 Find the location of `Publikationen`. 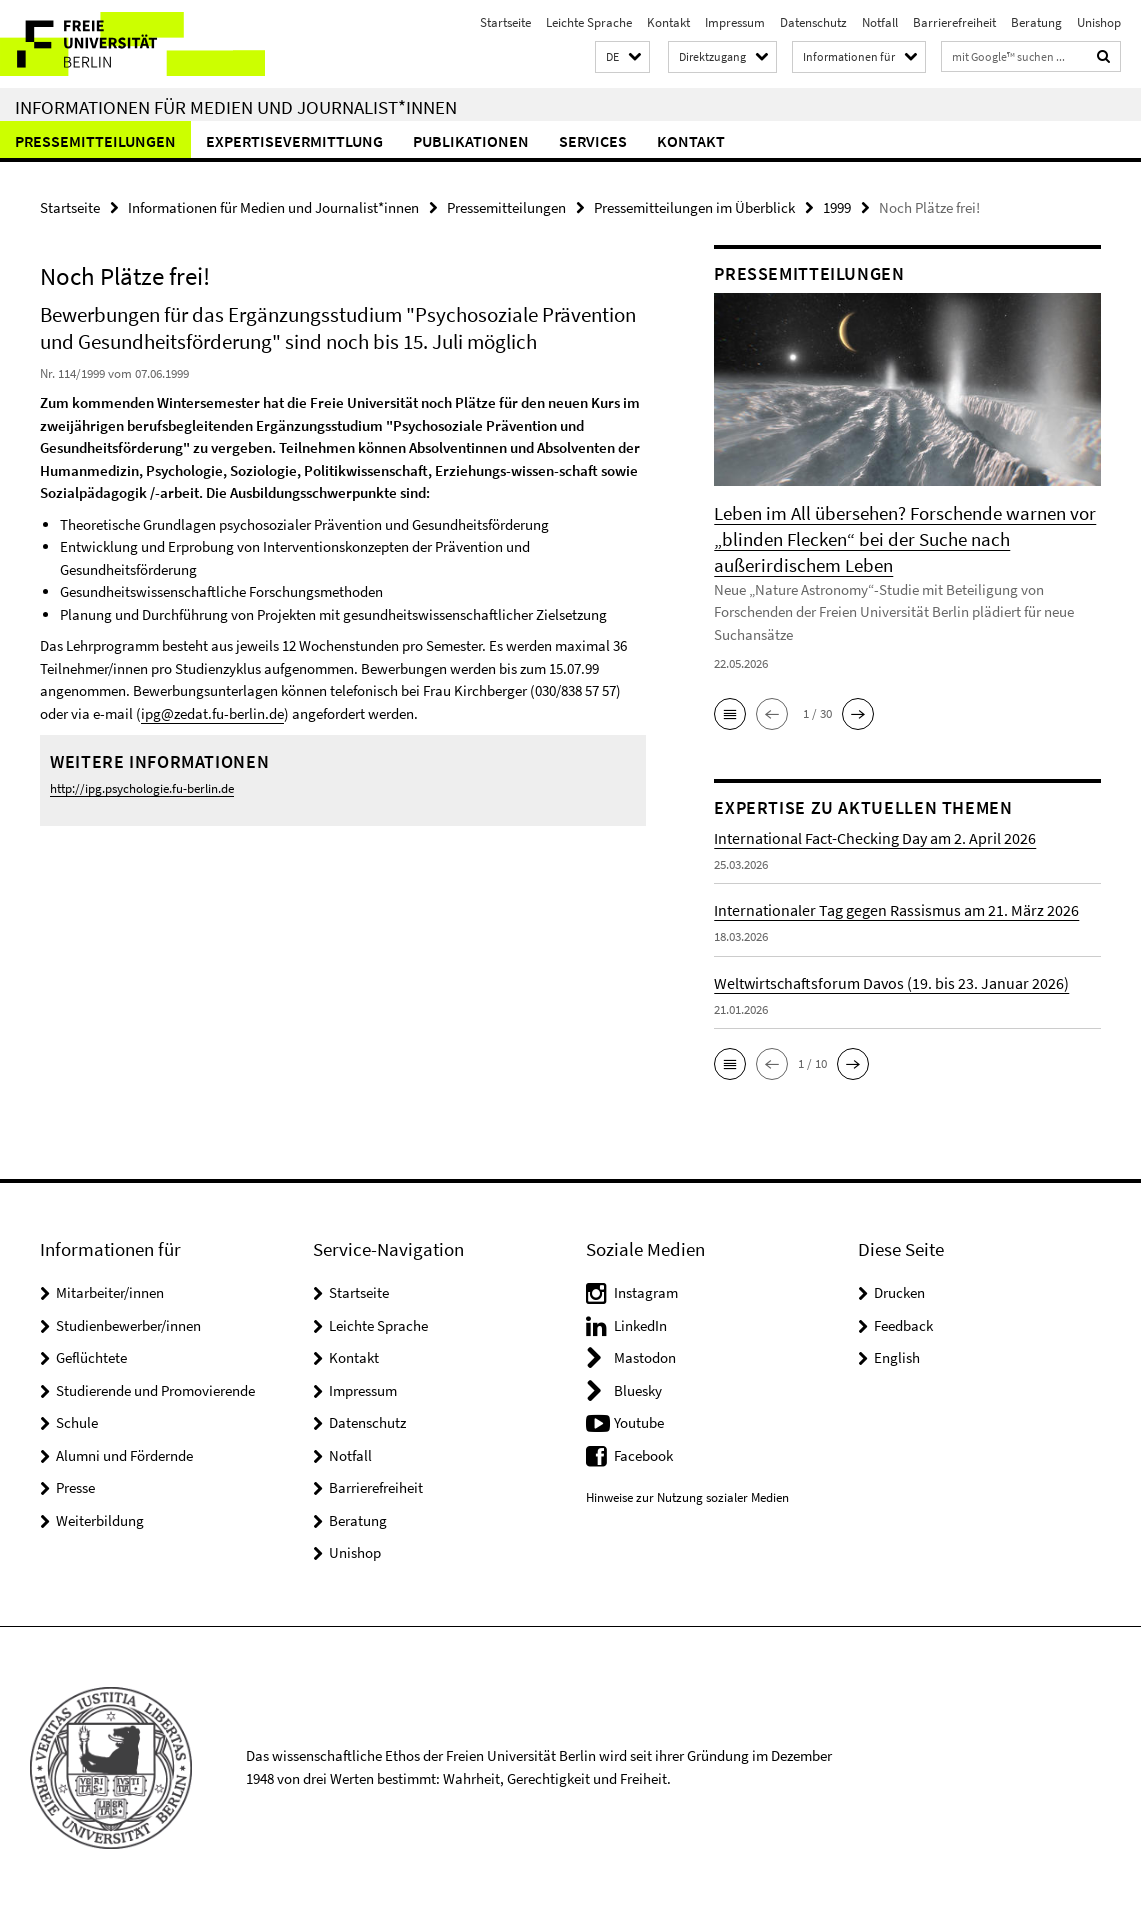

Publikationen is located at coordinates (471, 141).